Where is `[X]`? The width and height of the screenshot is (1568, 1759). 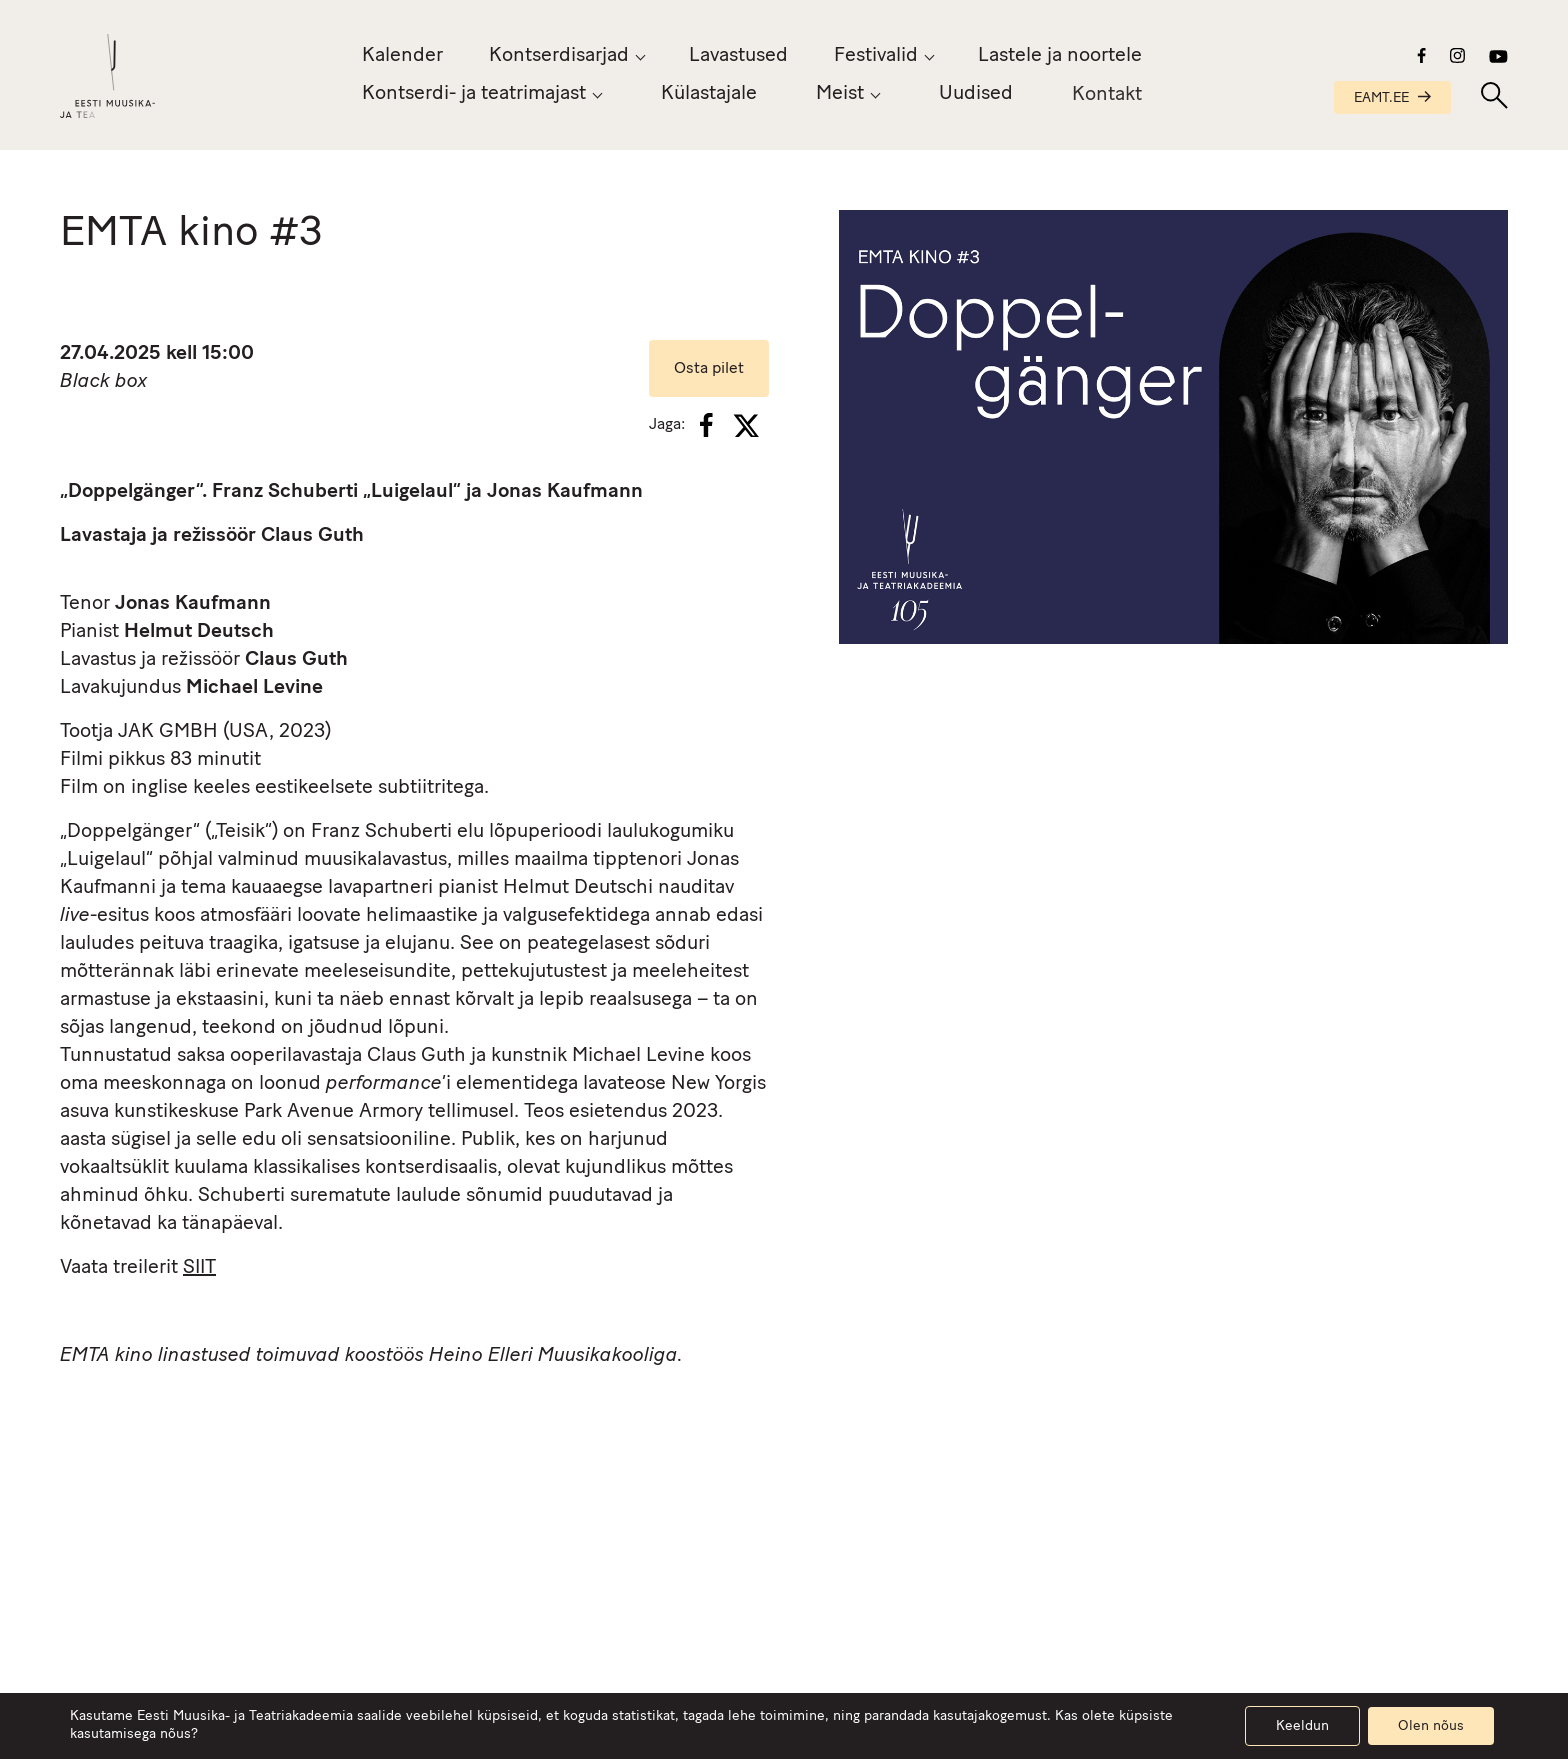
[X] is located at coordinates (746, 426).